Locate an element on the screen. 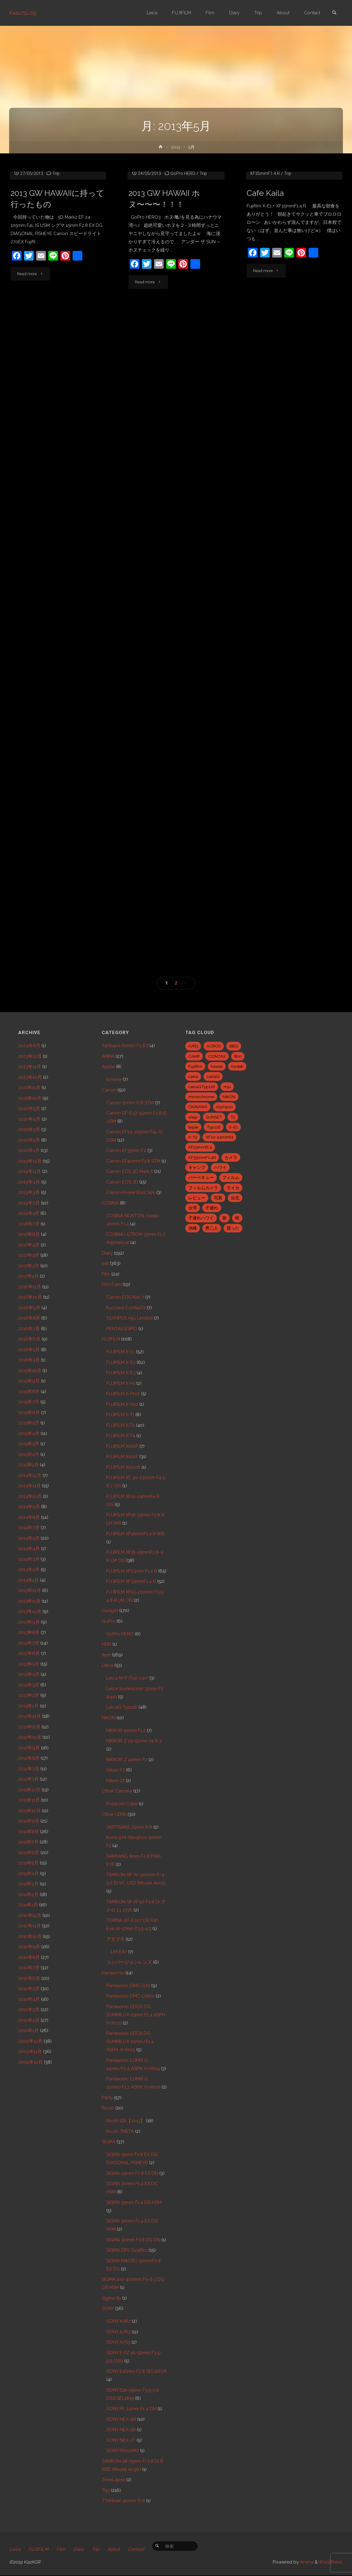 Image resolution: width=352 pixels, height=2576 pixels. コンバージョンレンズ is located at coordinates (129, 1962).